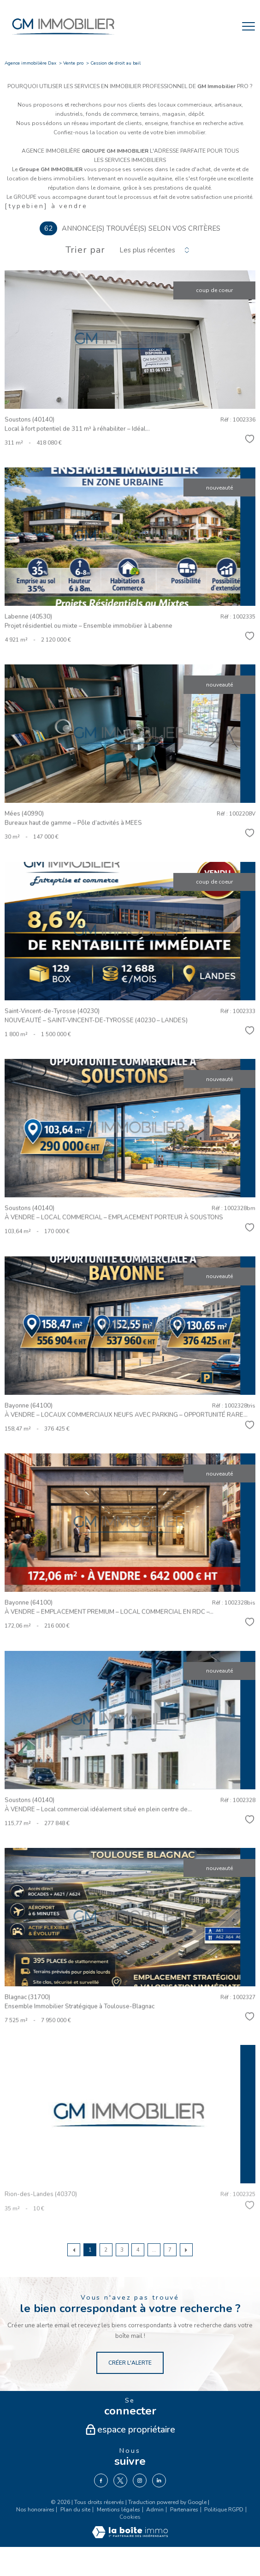 Image resolution: width=260 pixels, height=2576 pixels. What do you see at coordinates (101, 2480) in the screenshot?
I see `[TRAD_PAMPERO_visiternotrepagefacebook - Ouverture nouvelle fenêtre]` at bounding box center [101, 2480].